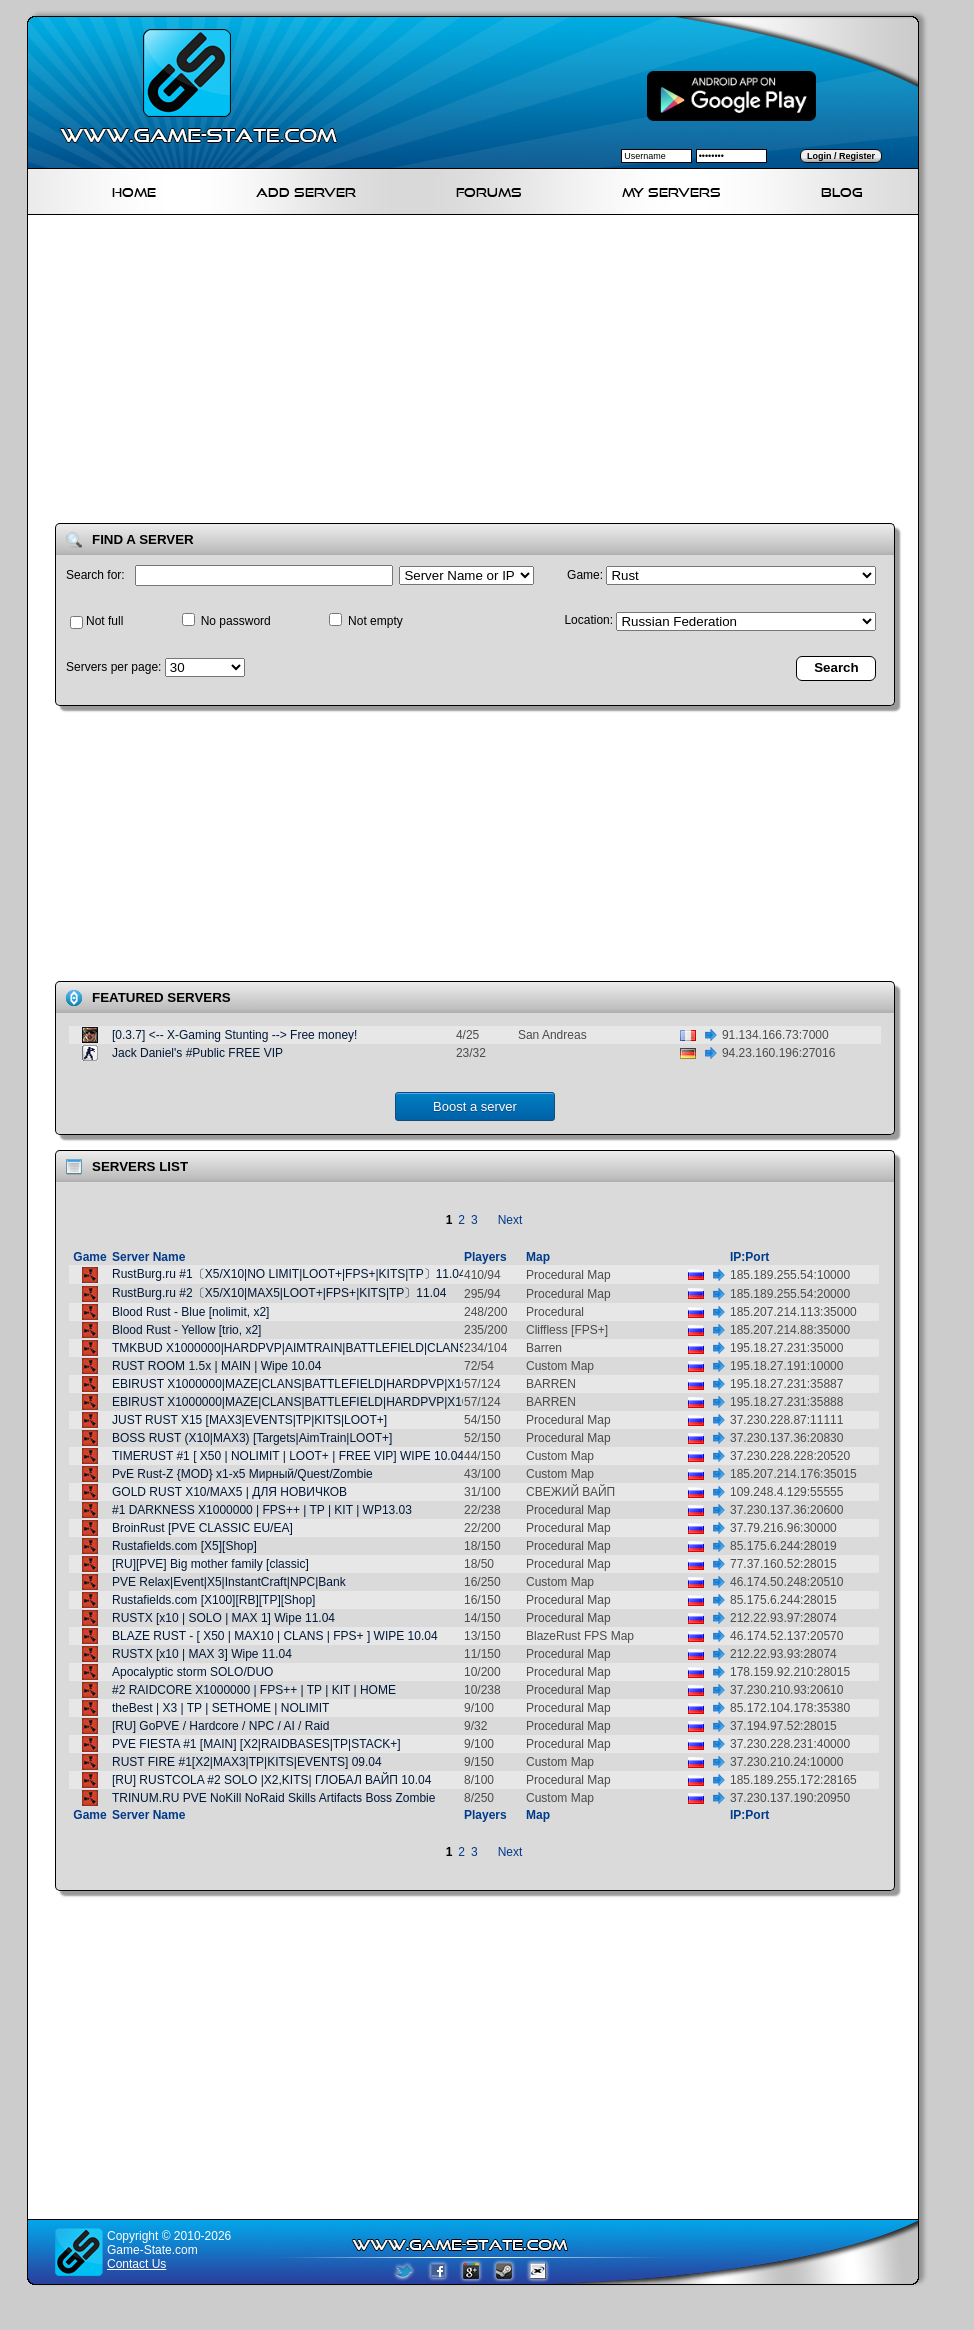  What do you see at coordinates (216, 1366) in the screenshot?
I see `RUST ROOM 1.5x | MAIN | Wipe 10.04` at bounding box center [216, 1366].